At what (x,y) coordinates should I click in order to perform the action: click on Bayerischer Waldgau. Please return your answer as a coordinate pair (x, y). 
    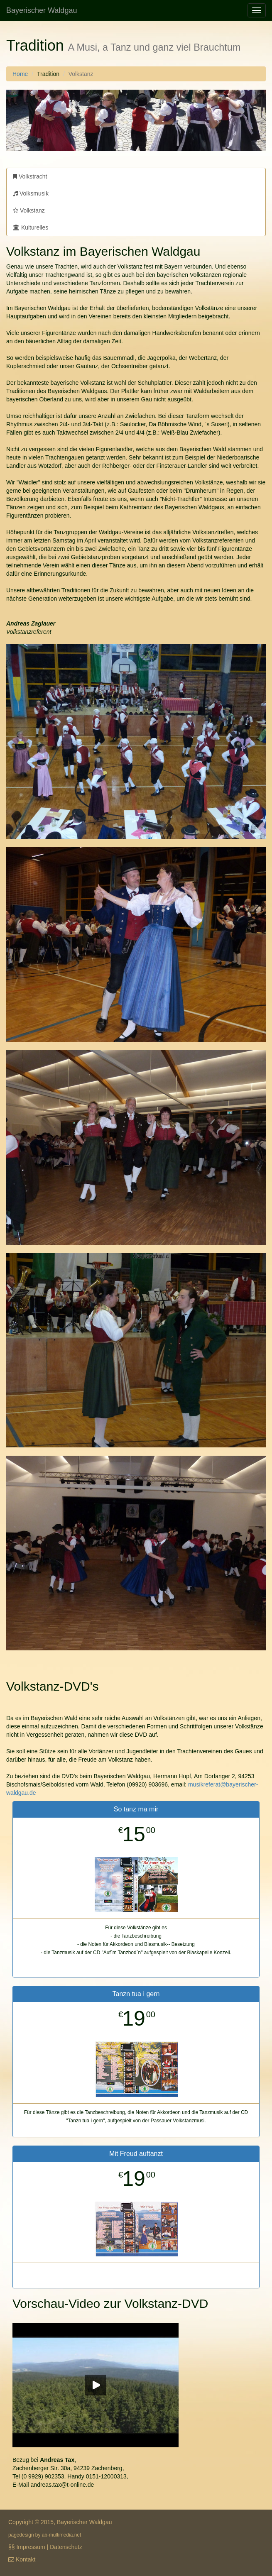
    Looking at the image, I should click on (41, 10).